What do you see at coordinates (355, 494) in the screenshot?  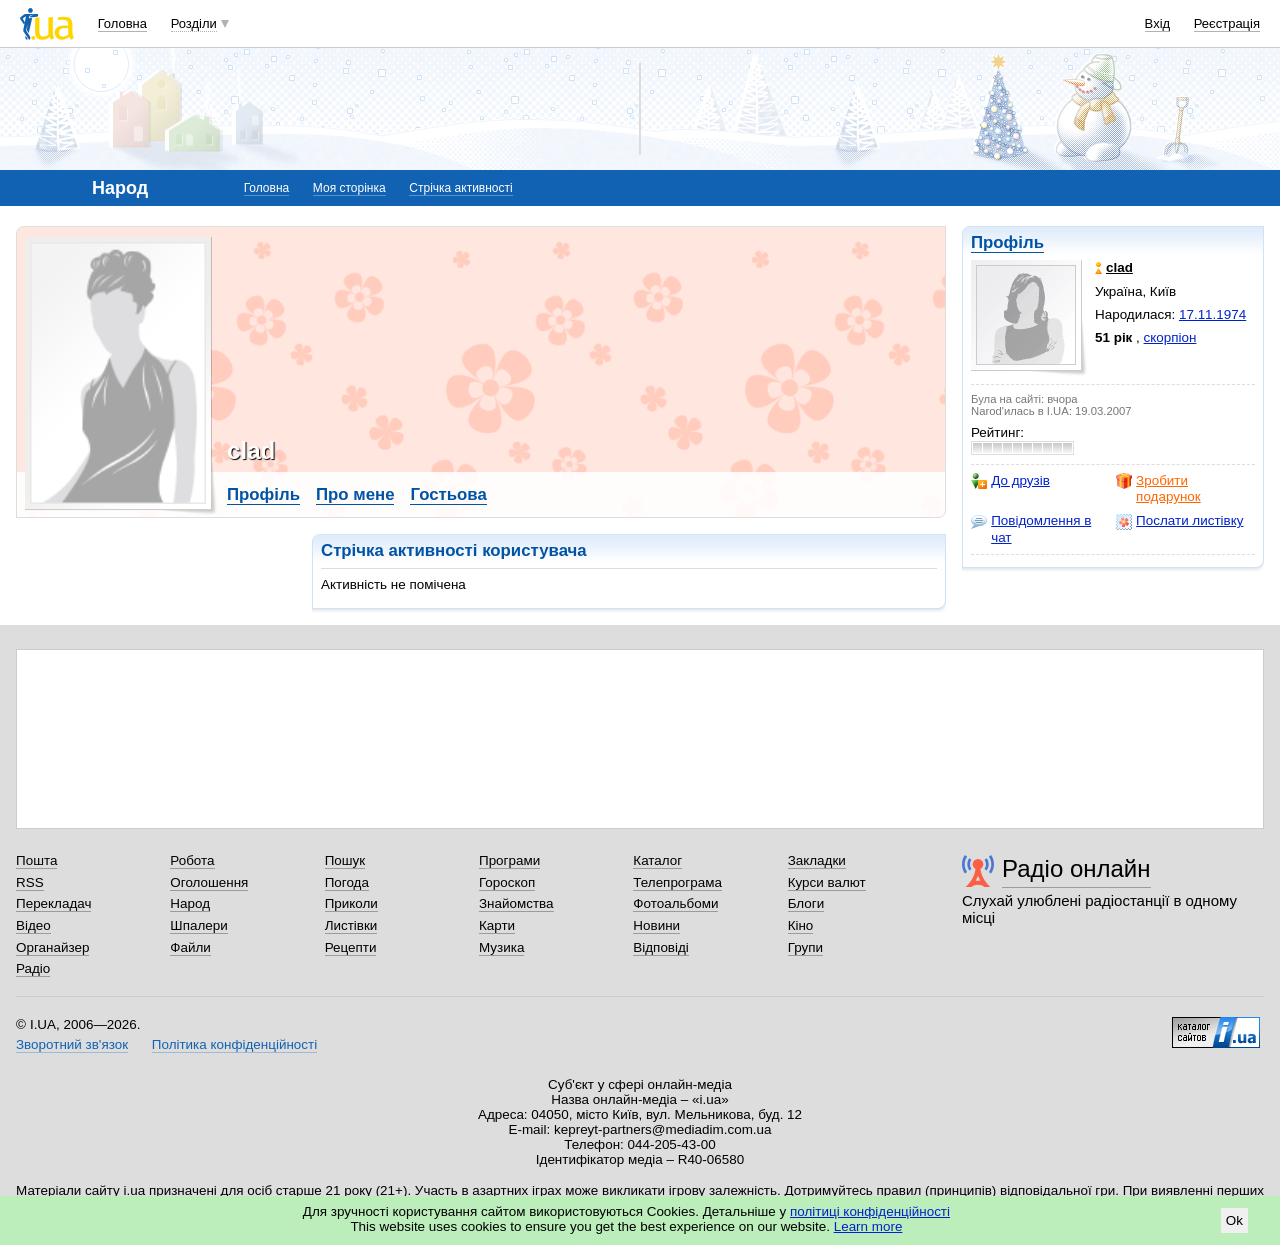 I see `Про мене` at bounding box center [355, 494].